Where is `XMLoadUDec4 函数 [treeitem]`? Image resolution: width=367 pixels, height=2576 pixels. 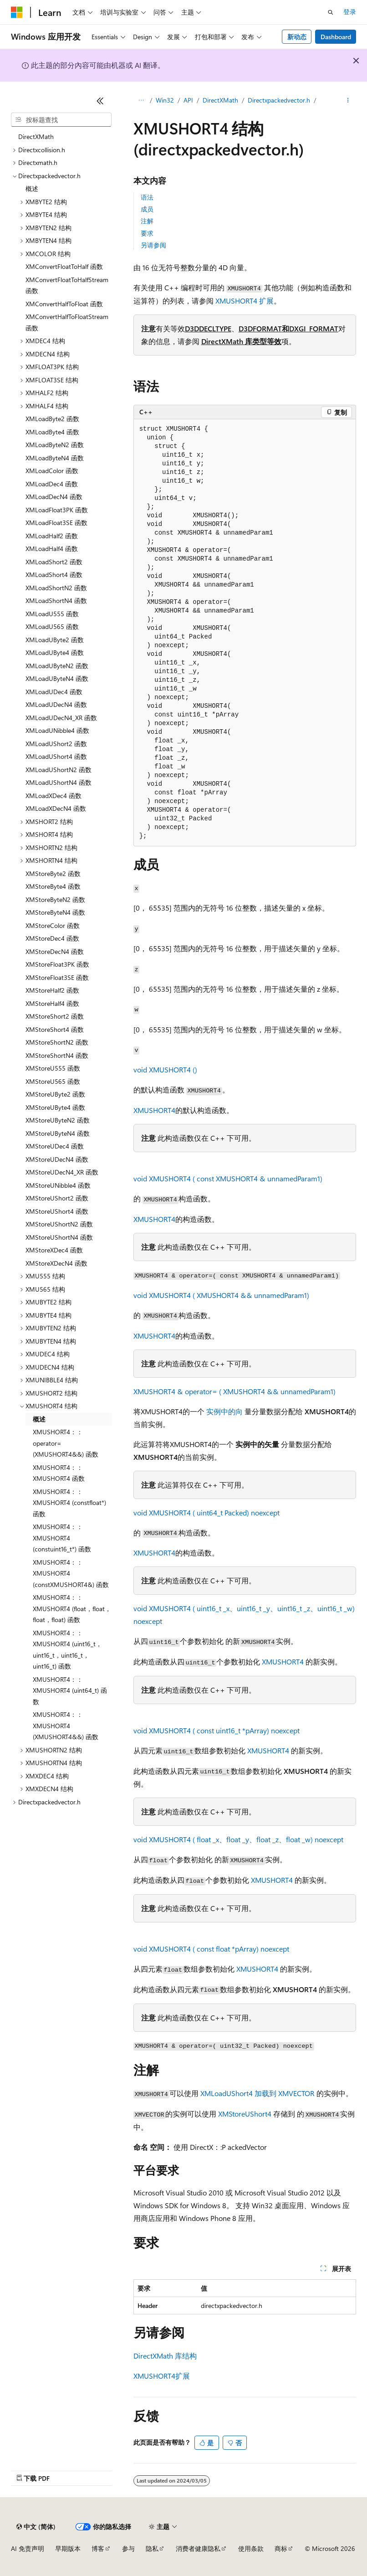 XMLoadUDec4 函数 [treeitem] is located at coordinates (53, 691).